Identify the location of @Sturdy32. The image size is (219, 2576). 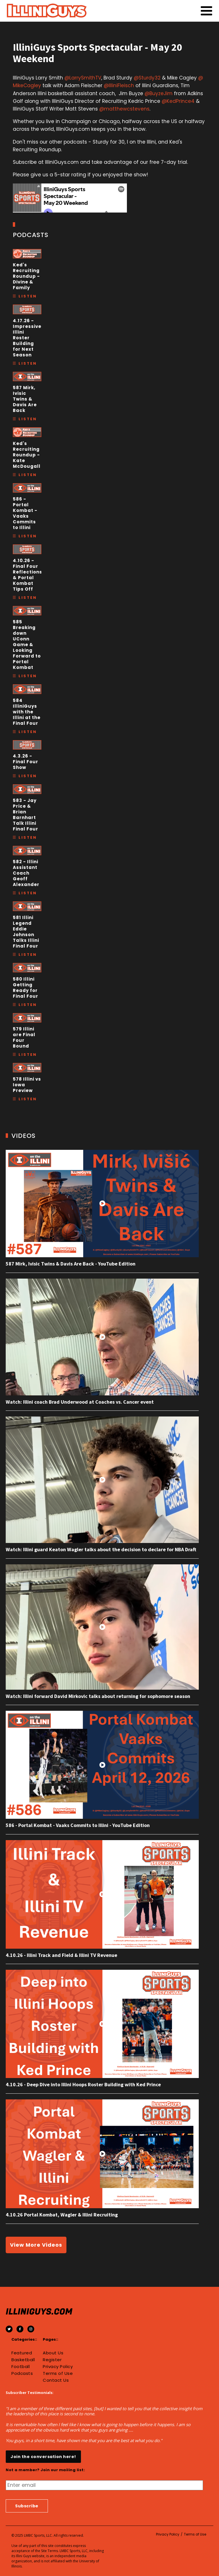
(147, 77).